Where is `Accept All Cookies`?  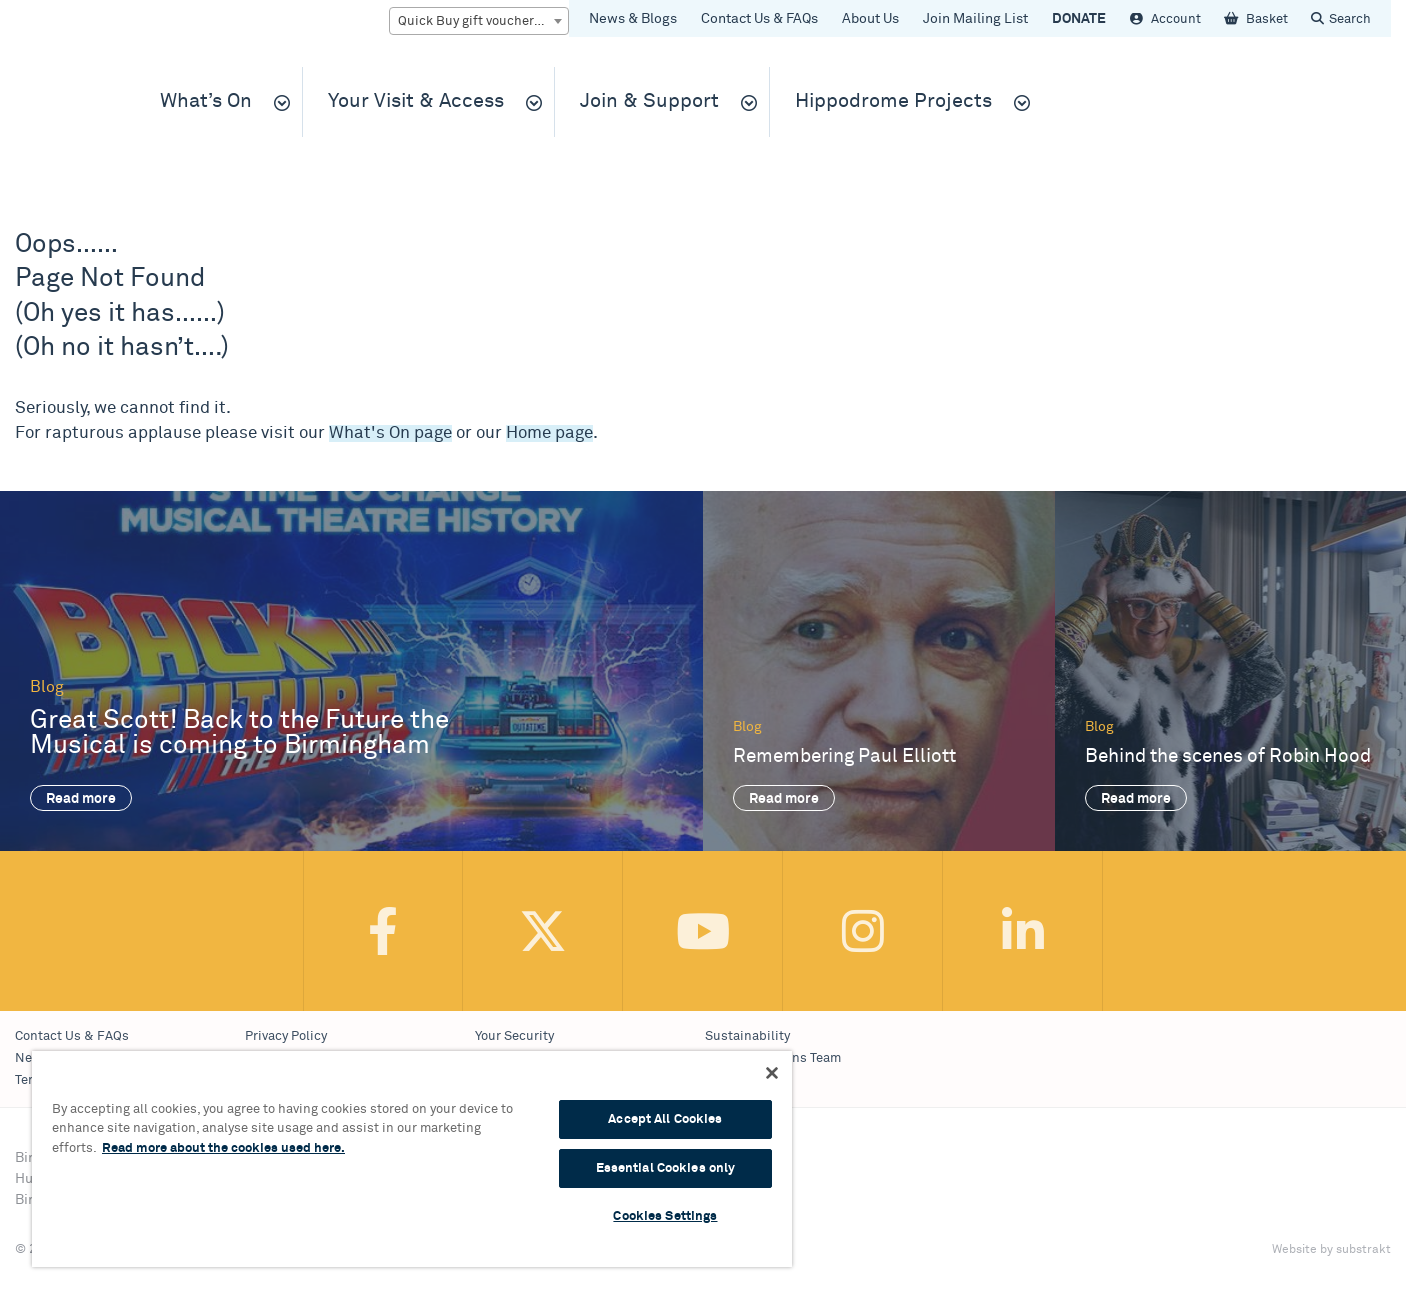 Accept All Cookies is located at coordinates (665, 1119).